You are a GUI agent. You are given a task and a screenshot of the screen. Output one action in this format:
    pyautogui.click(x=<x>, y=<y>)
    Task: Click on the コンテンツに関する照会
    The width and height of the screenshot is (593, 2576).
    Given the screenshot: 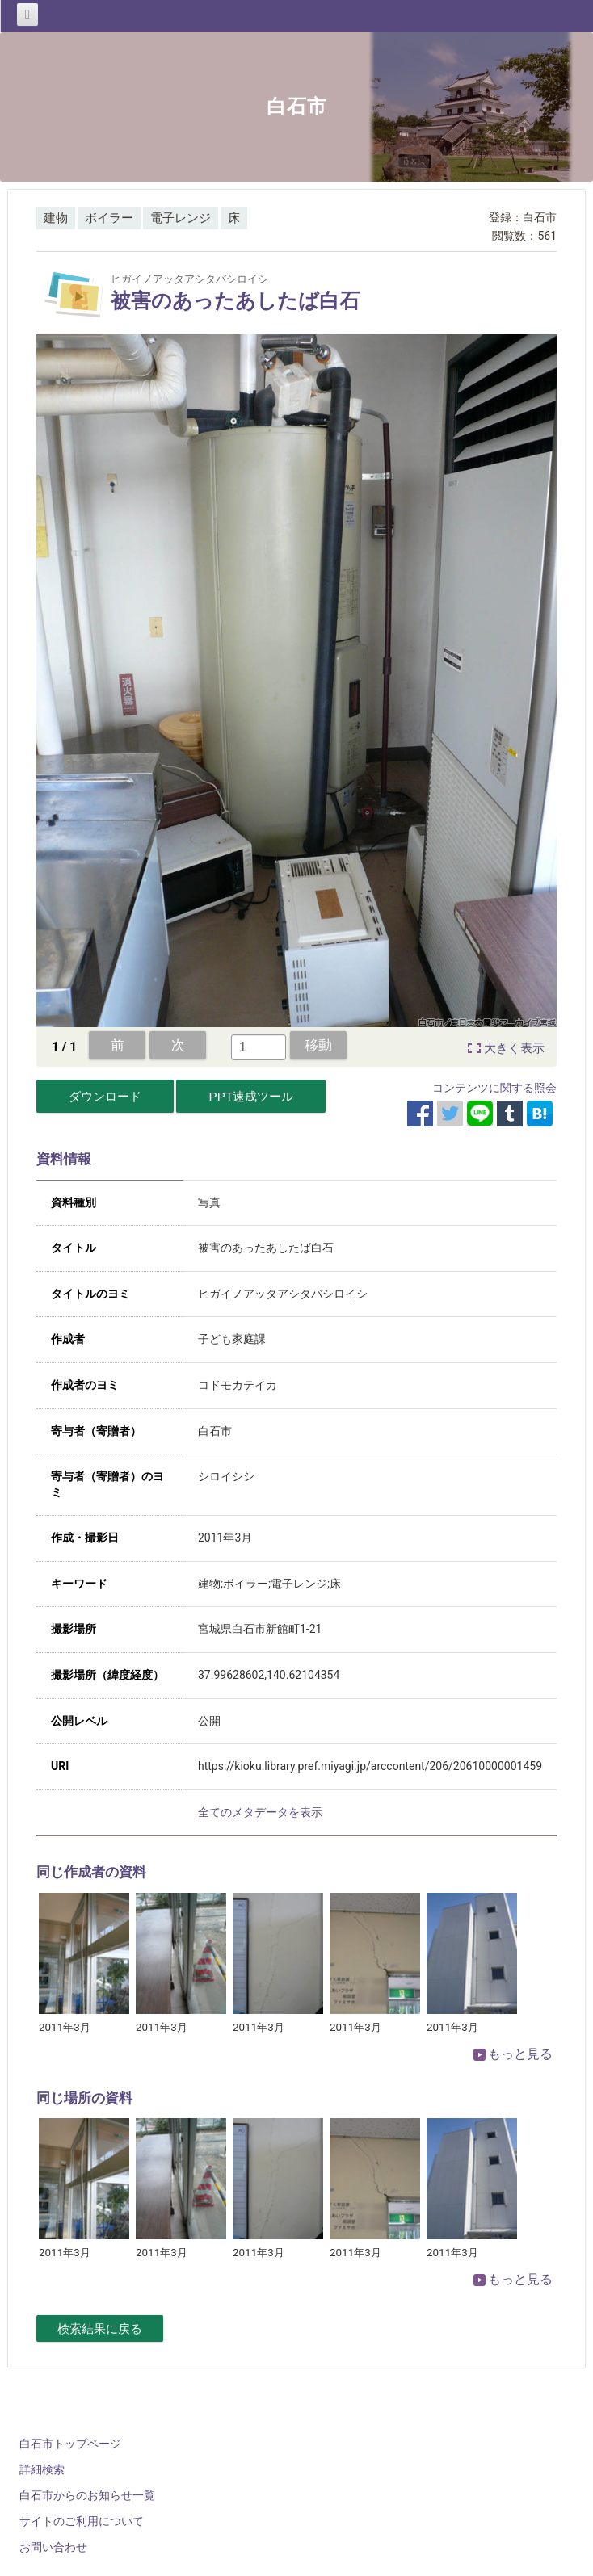 What is the action you would take?
    pyautogui.click(x=494, y=1087)
    